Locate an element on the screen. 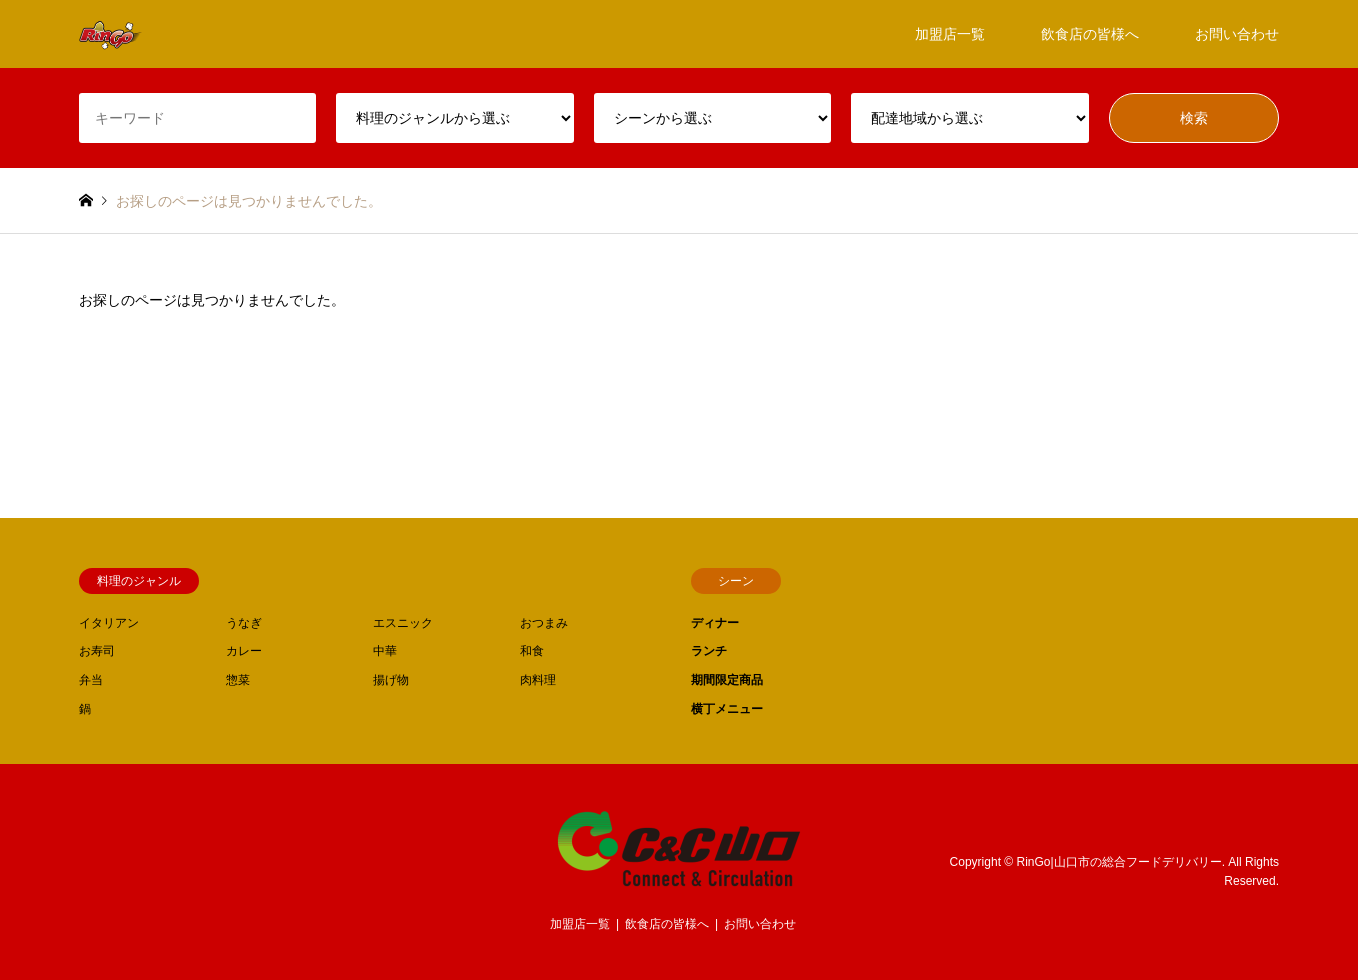 This screenshot has width=1358, height=980. 期間限定商品 is located at coordinates (727, 680).